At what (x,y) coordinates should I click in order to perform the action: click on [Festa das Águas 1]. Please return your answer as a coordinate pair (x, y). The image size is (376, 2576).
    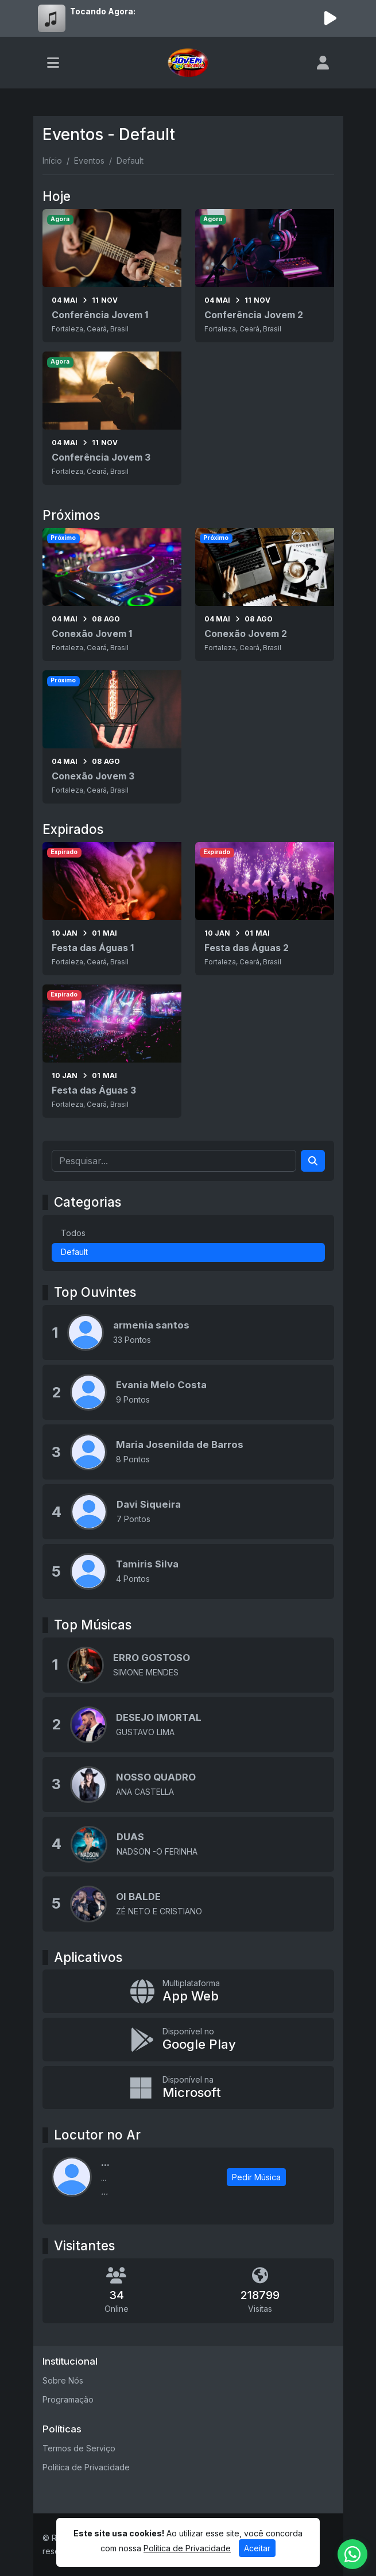
    Looking at the image, I should click on (111, 908).